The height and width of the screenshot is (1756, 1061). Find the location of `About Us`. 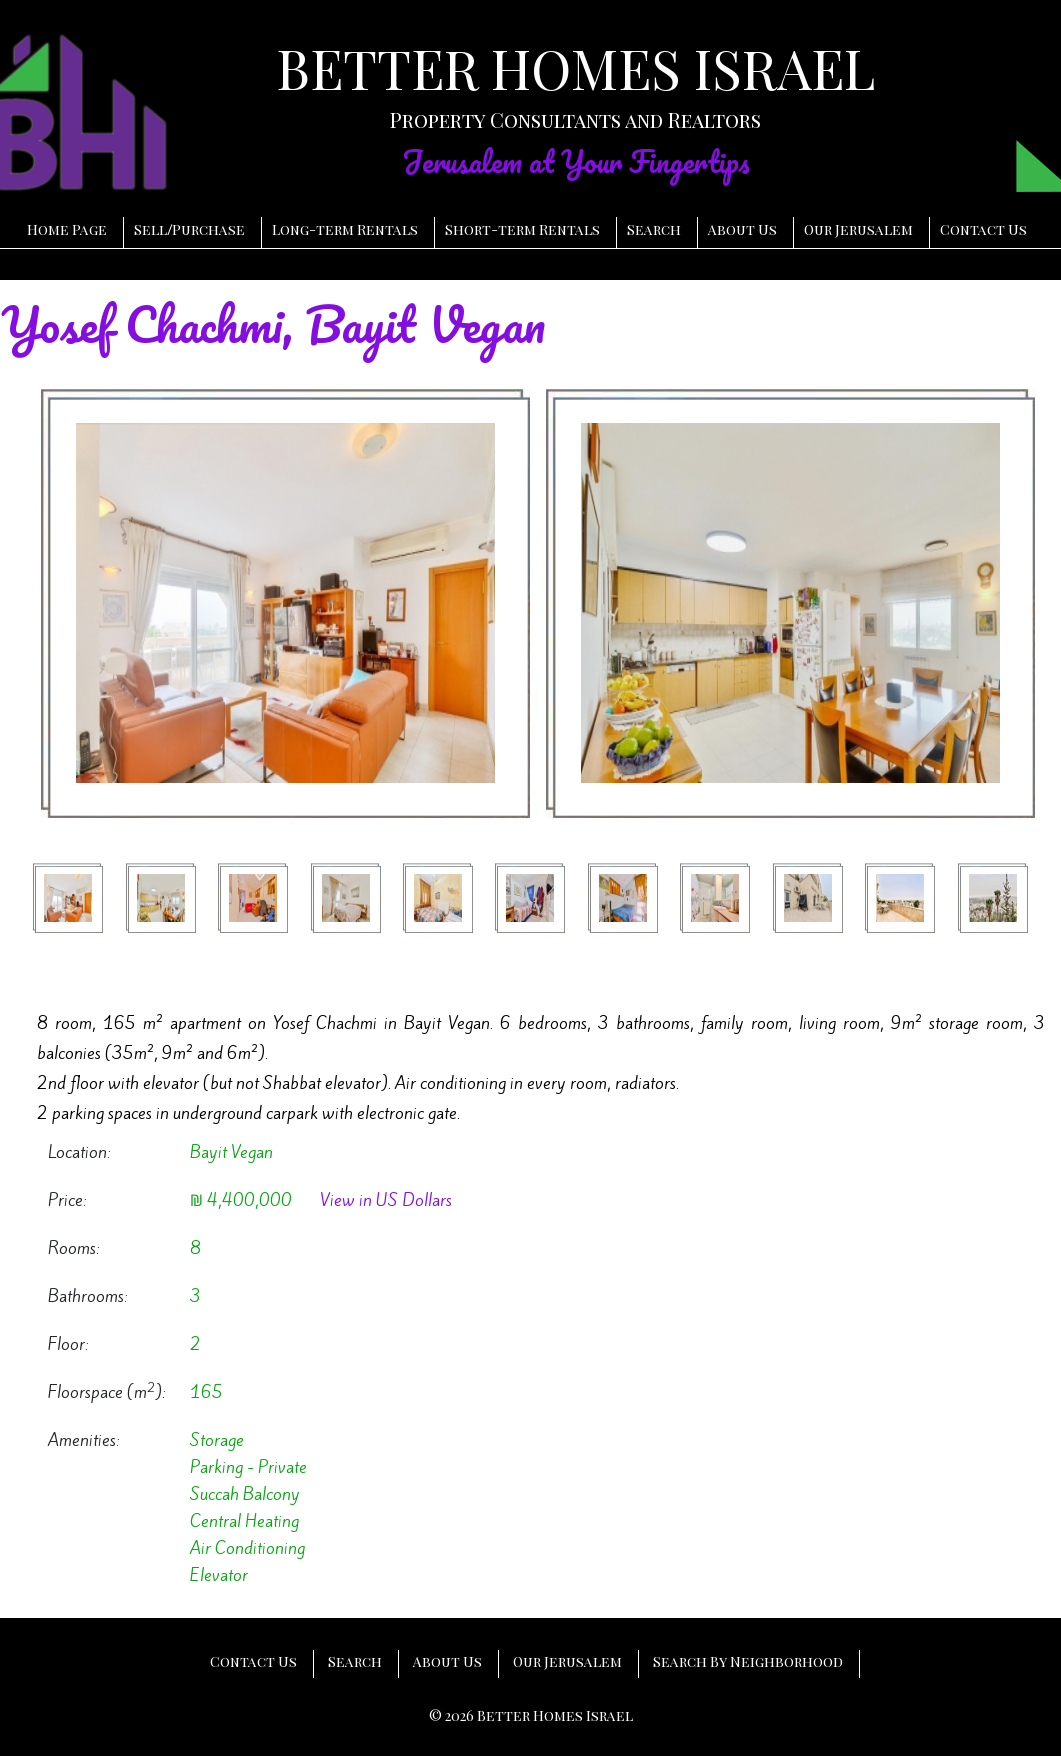

About Us is located at coordinates (742, 229).